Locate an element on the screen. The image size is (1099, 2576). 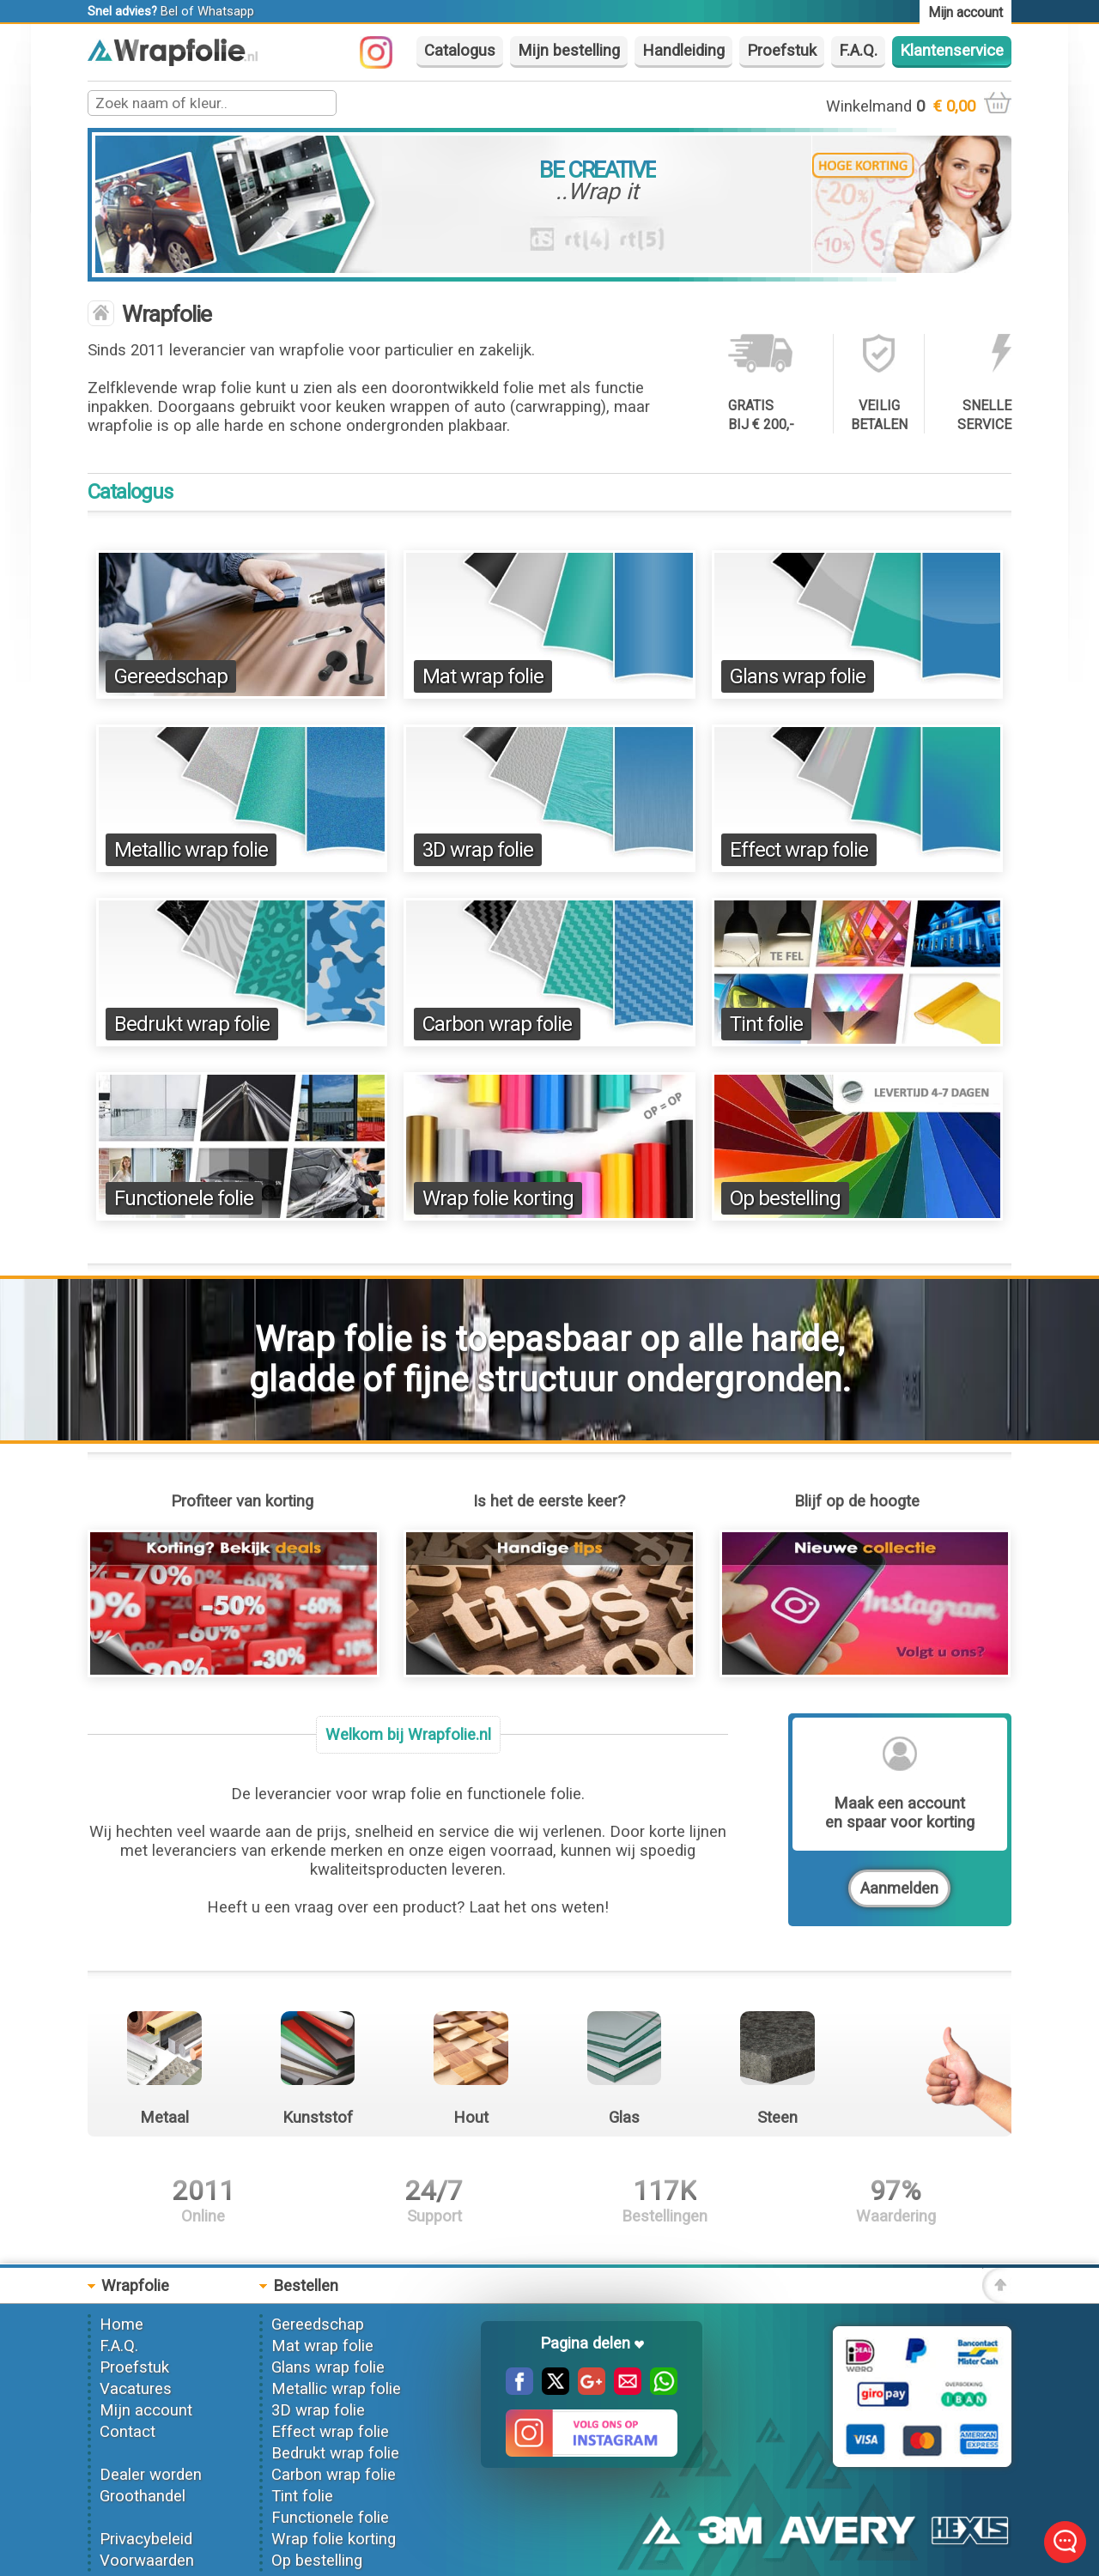
Functionele folie is located at coordinates (183, 1198).